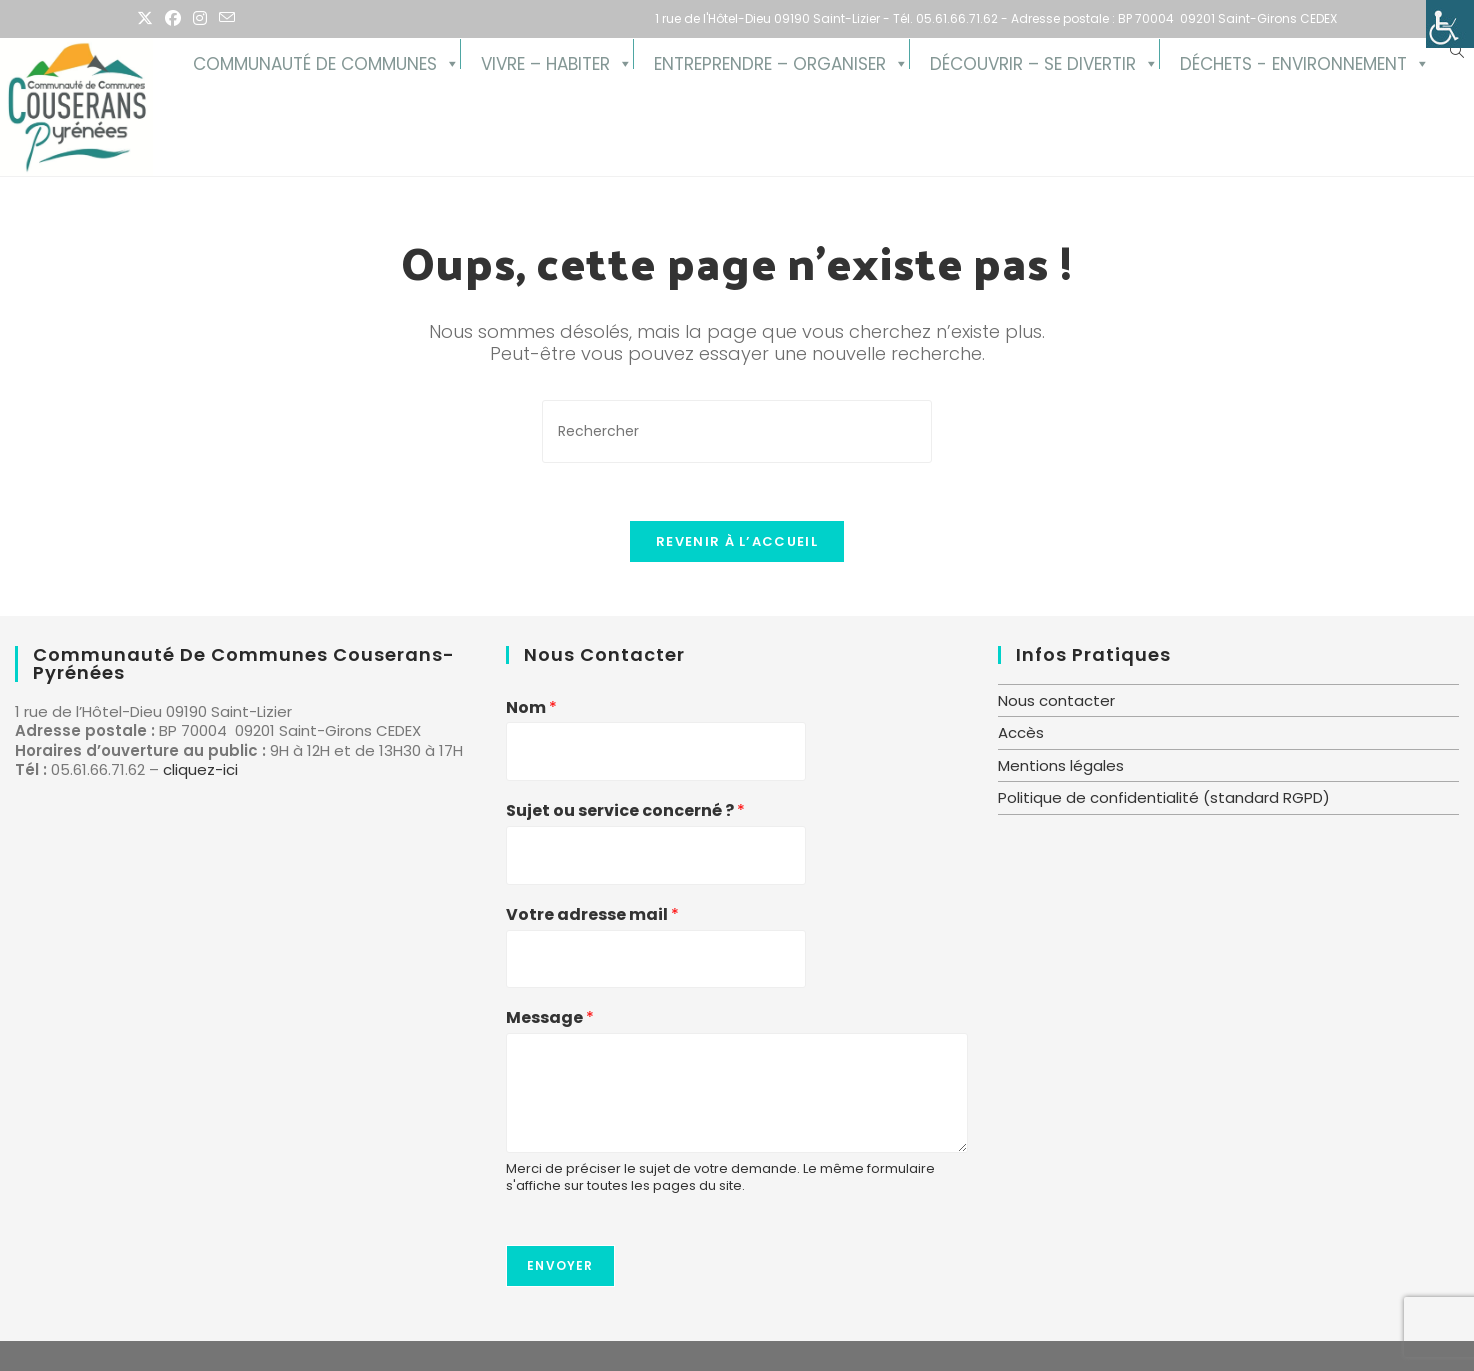 The width and height of the screenshot is (1474, 1371). Describe the element at coordinates (1033, 60) in the screenshot. I see `Découvrir – se divertir` at that location.